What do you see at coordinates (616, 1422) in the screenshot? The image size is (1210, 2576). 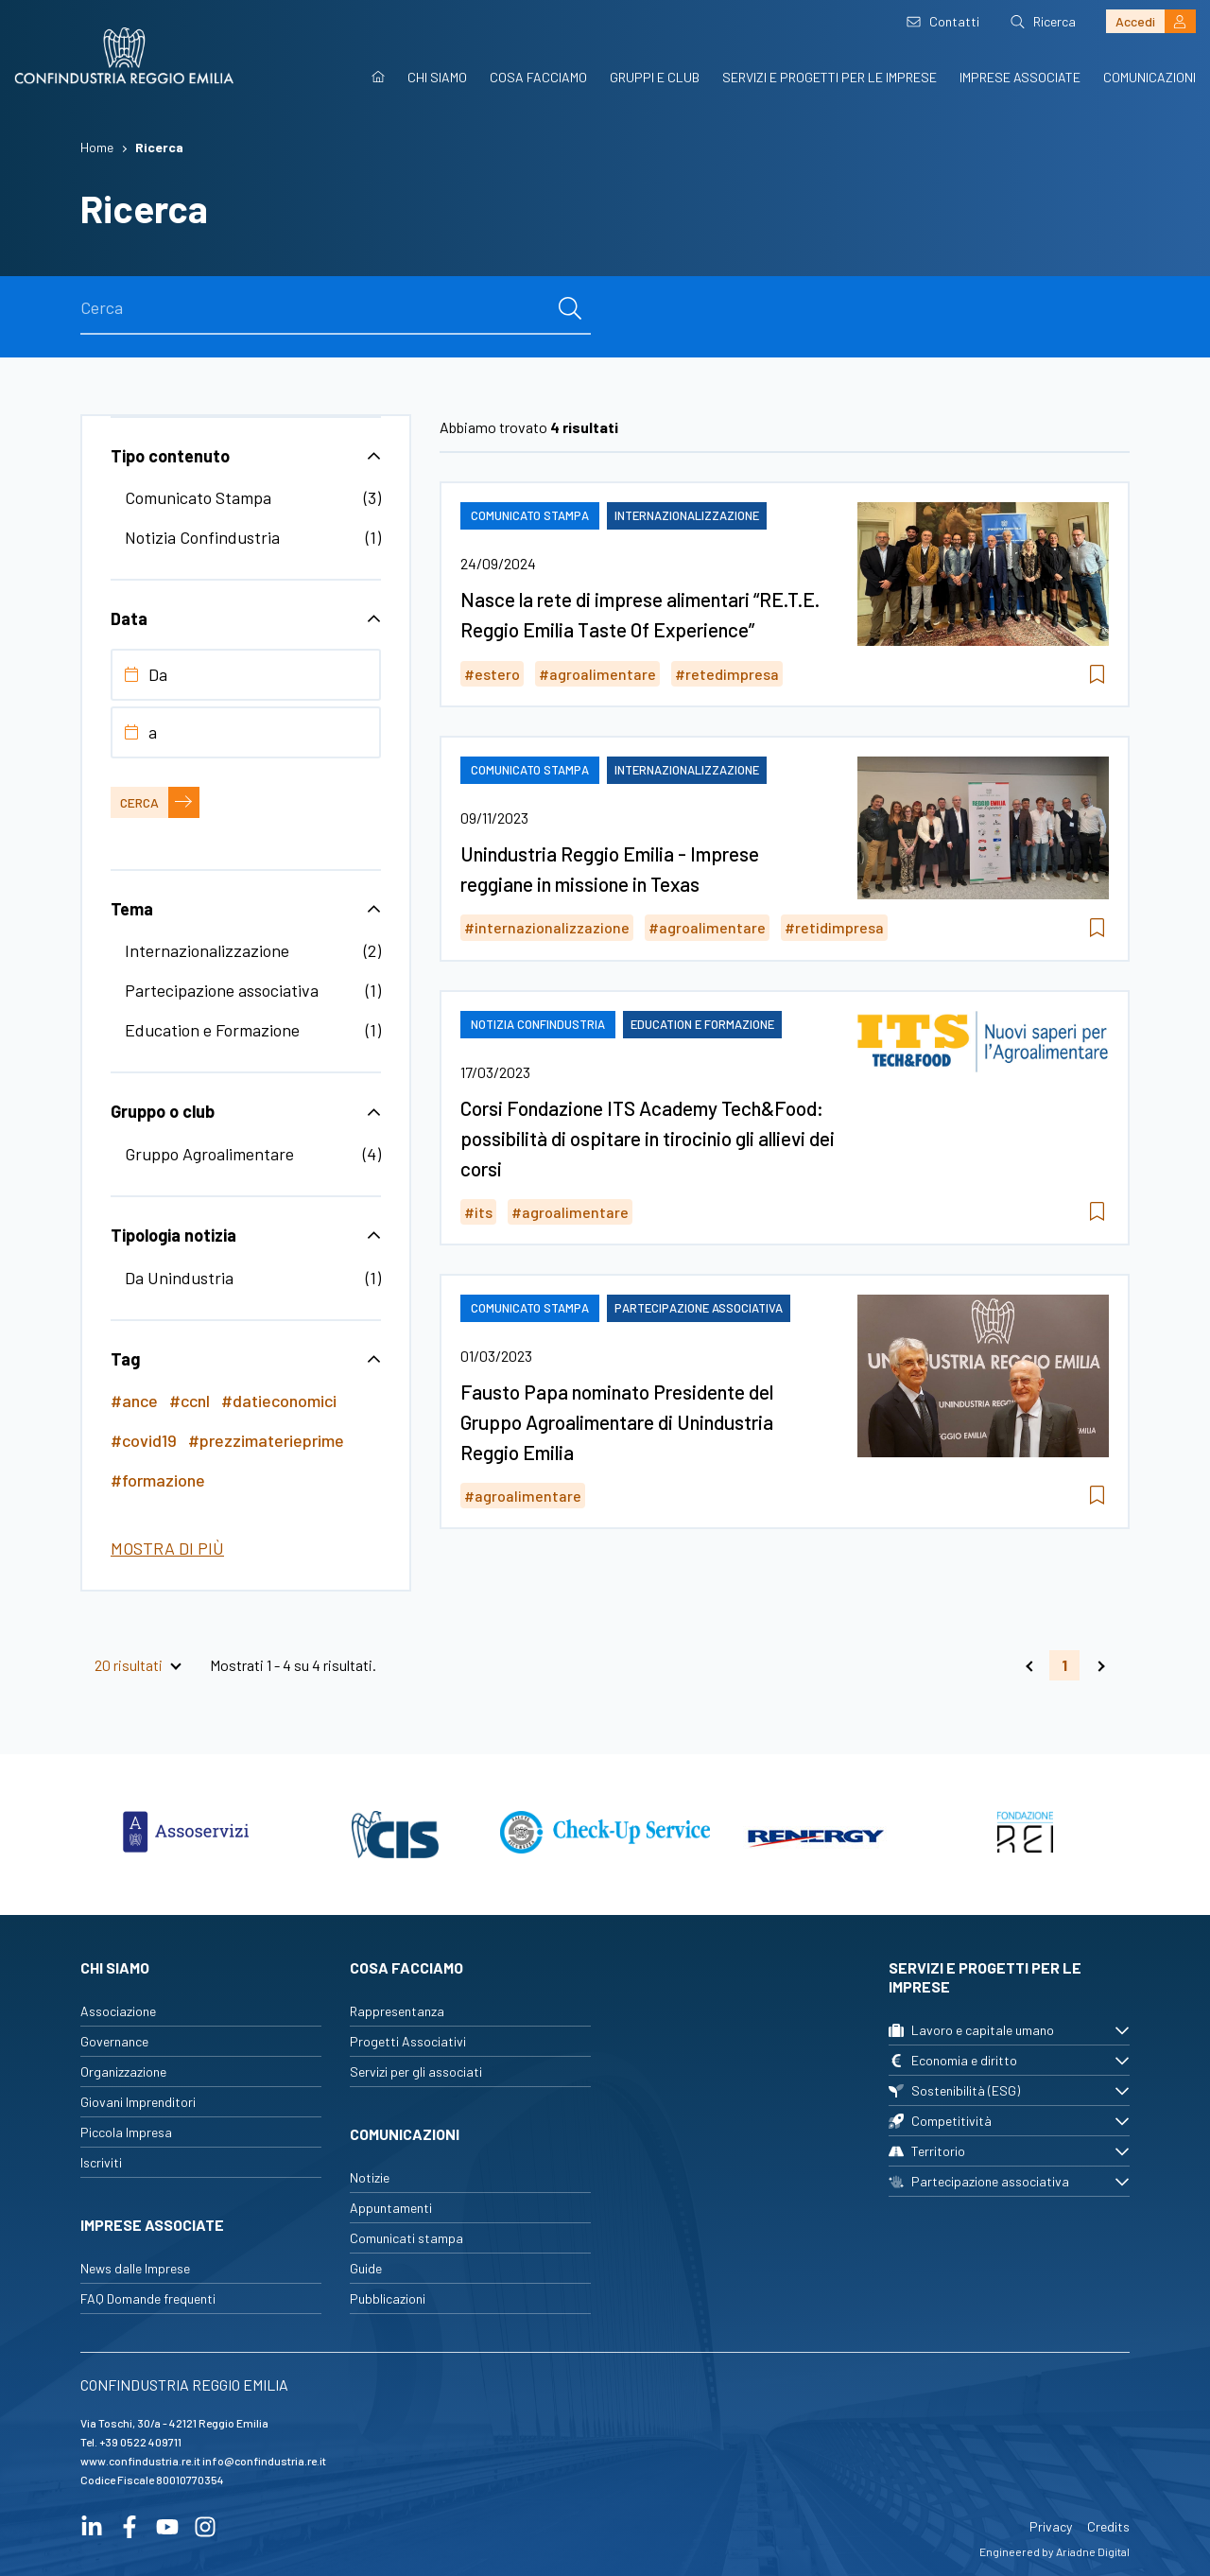 I see `Fausto Papa nominato Presidente del Gruppo Agroalimentare di Unindustria Reggio Emilia` at bounding box center [616, 1422].